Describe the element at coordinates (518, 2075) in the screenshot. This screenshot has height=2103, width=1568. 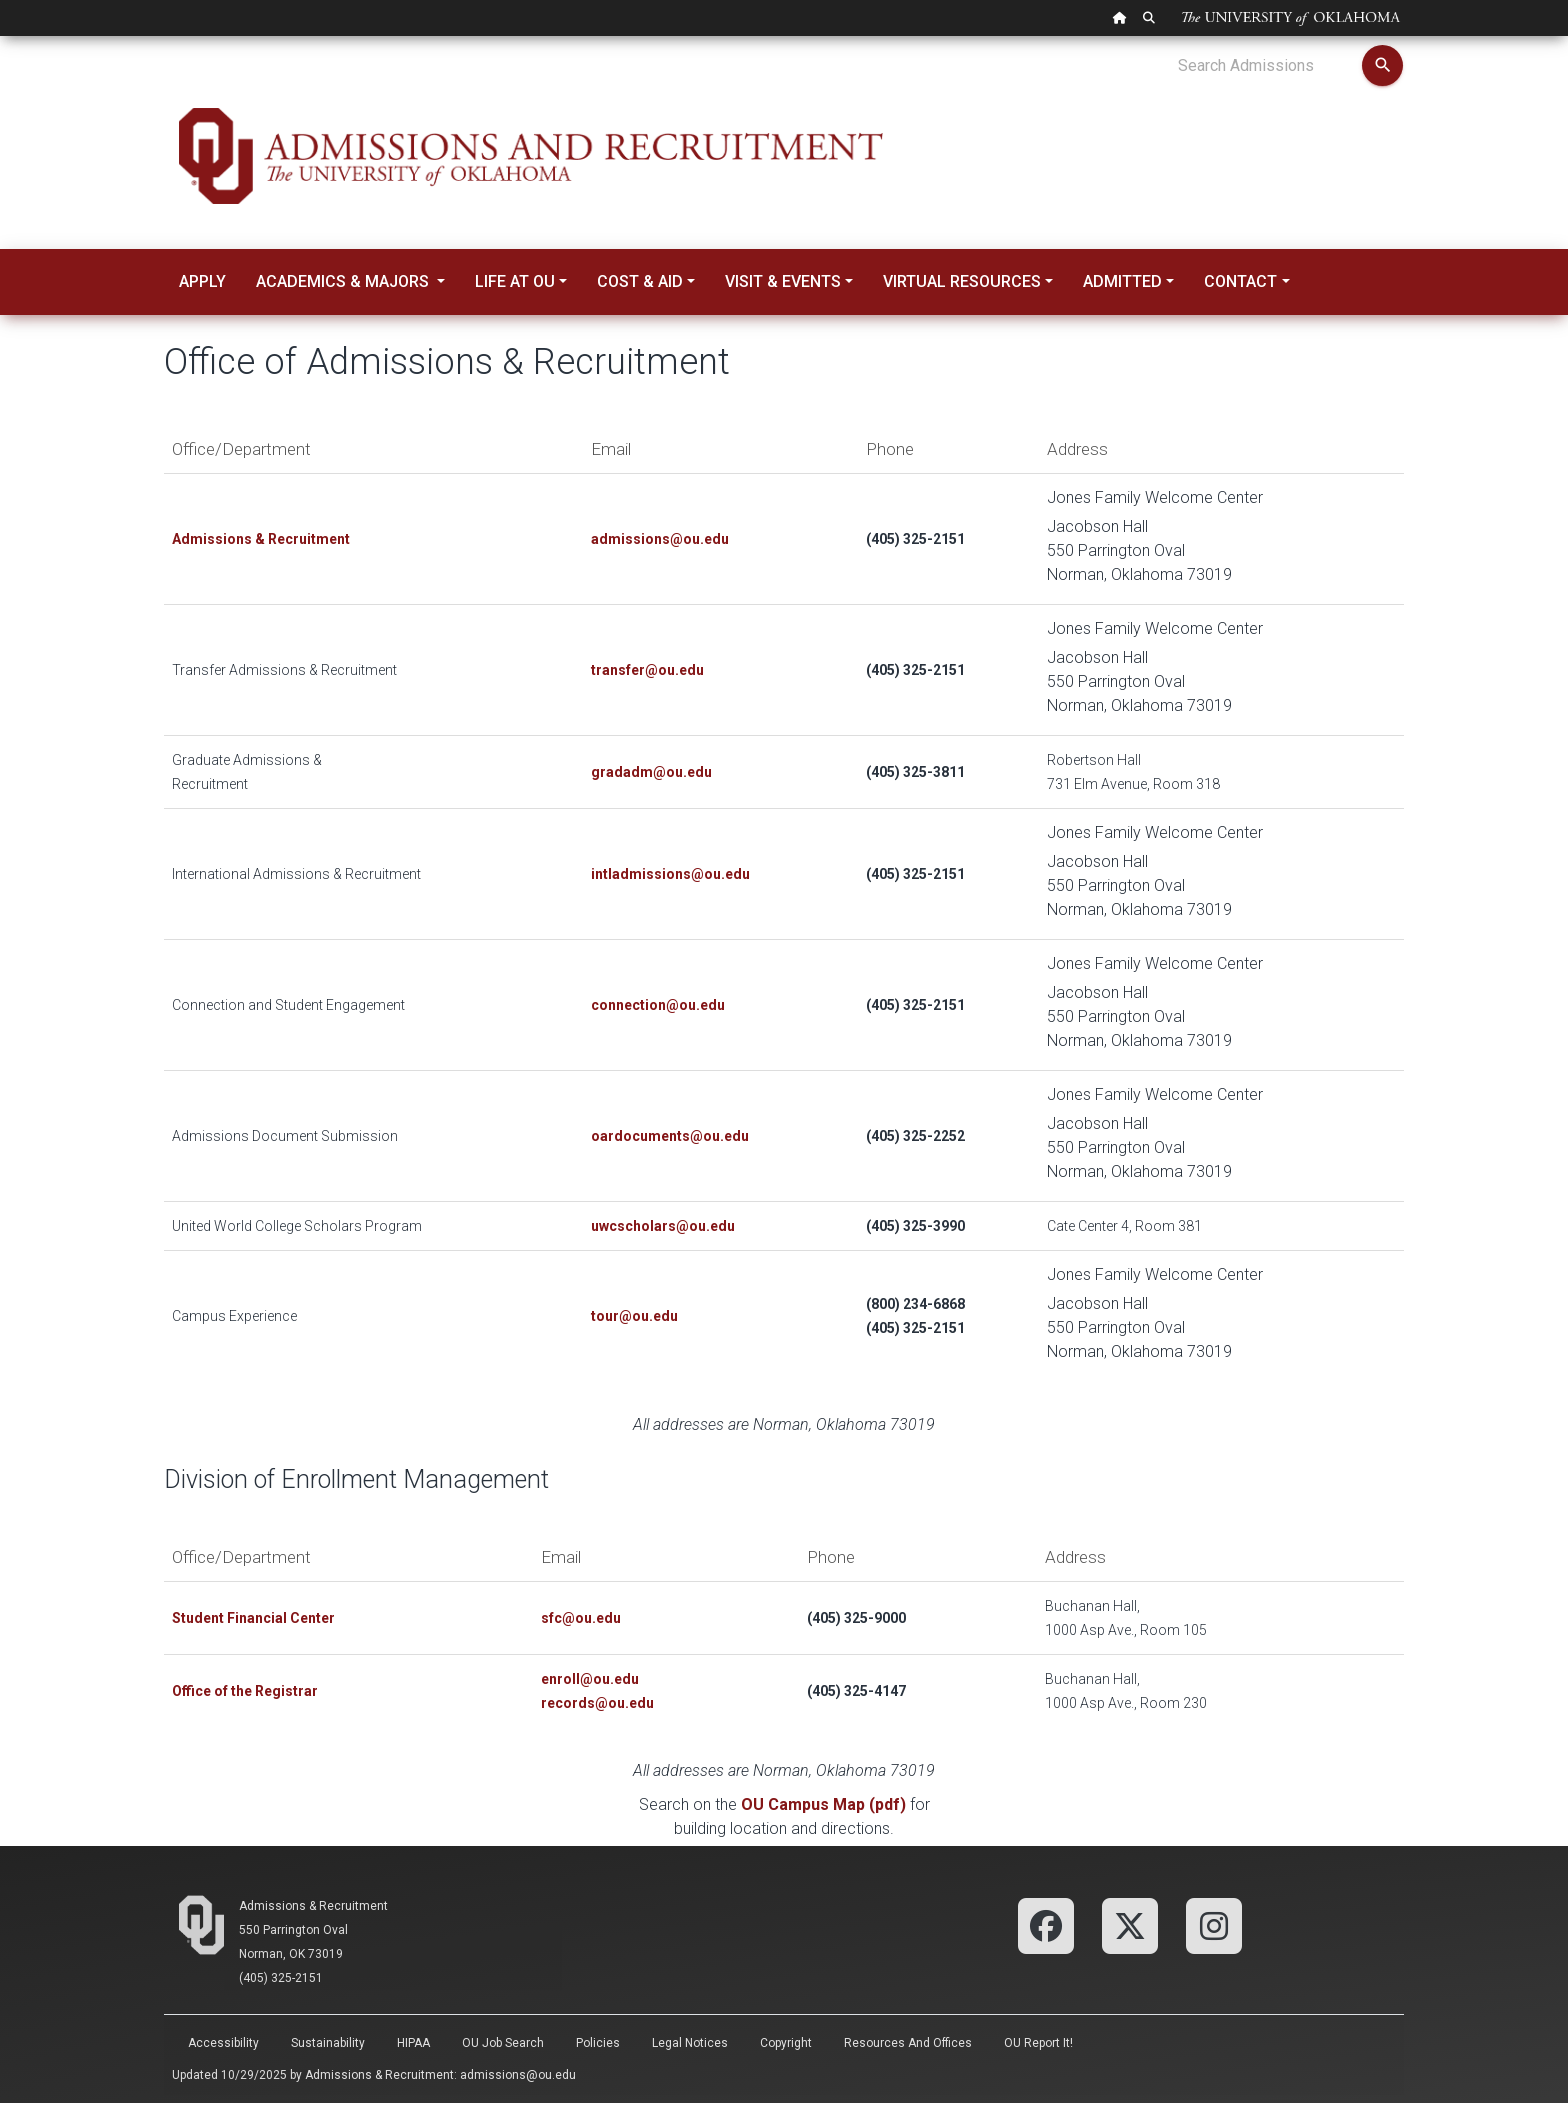
I see `admissions@ou.edu` at that location.